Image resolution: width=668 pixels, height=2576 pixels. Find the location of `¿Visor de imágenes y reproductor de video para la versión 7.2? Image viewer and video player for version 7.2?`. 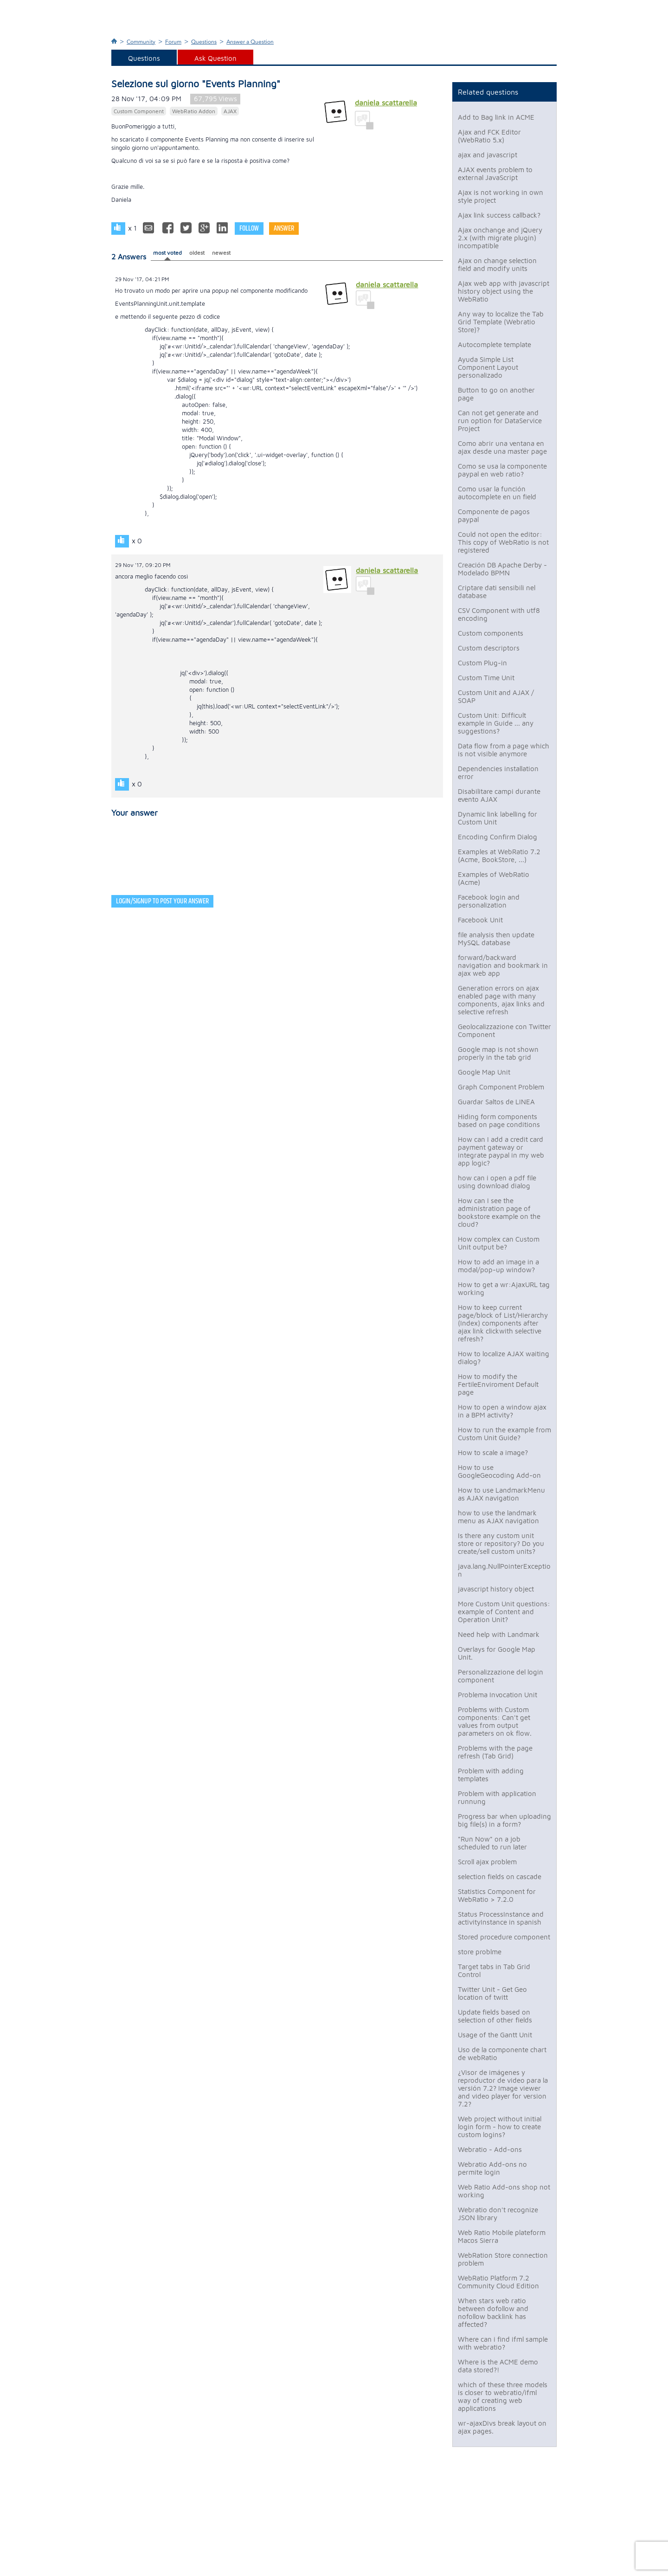

¿Visor de imágenes y reproductor de video para la versión 7.2? Image viewer and video player for version 7.2? is located at coordinates (503, 2088).